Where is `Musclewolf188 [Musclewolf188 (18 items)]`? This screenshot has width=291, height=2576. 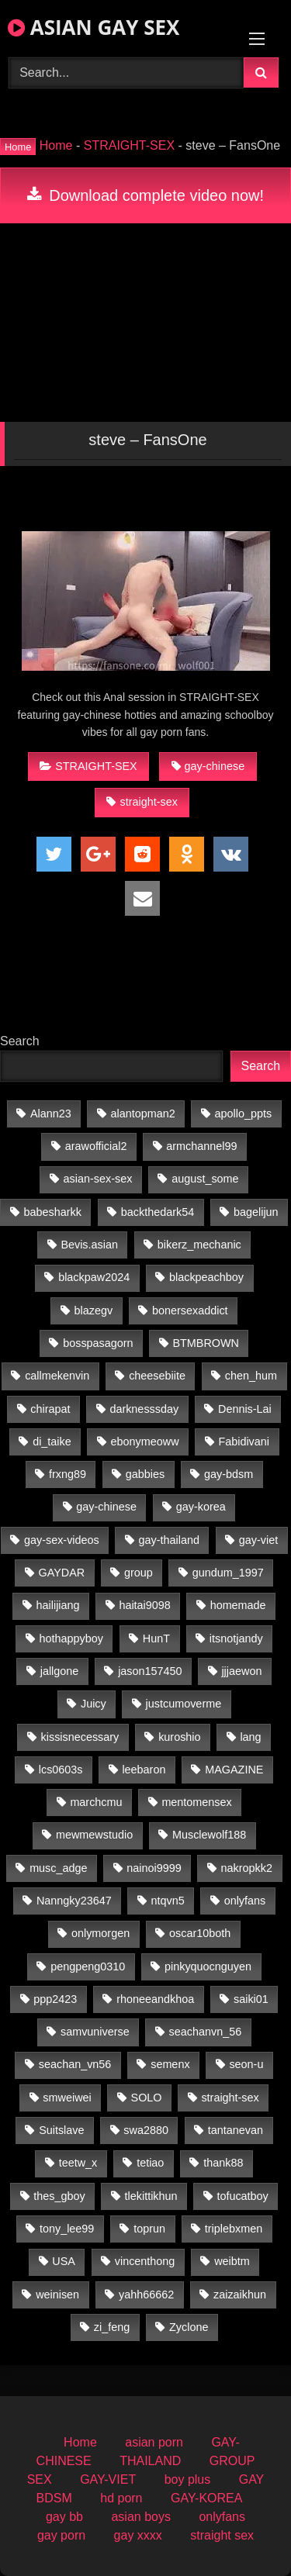 Musclewolf188 [Musclewolf188 (18 items)] is located at coordinates (209, 1834).